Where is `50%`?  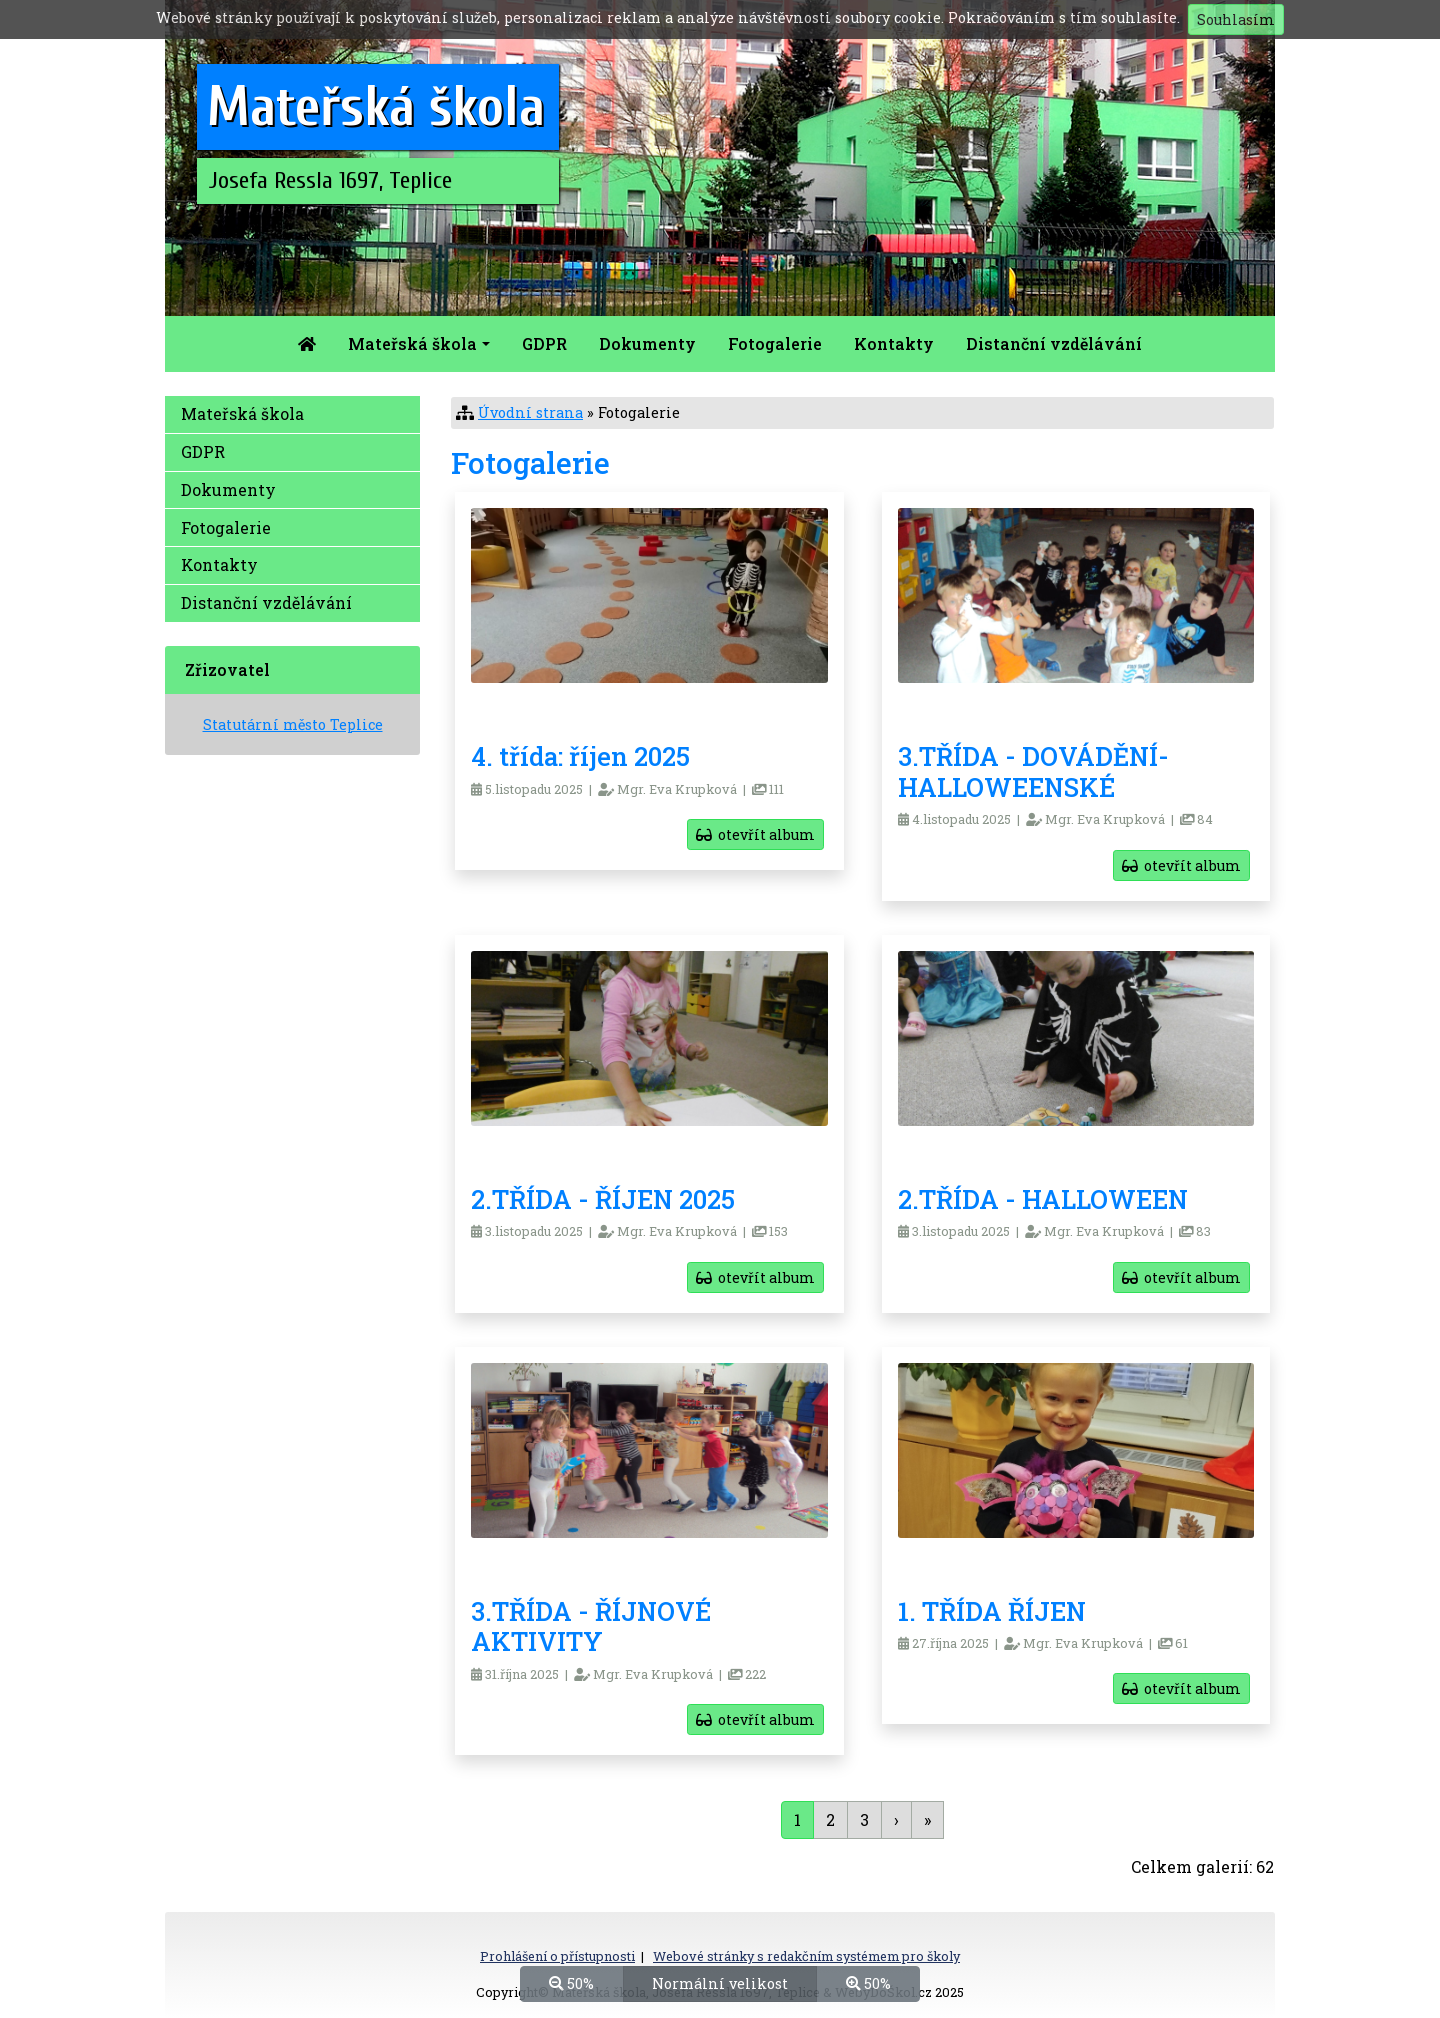
50% is located at coordinates (571, 1983).